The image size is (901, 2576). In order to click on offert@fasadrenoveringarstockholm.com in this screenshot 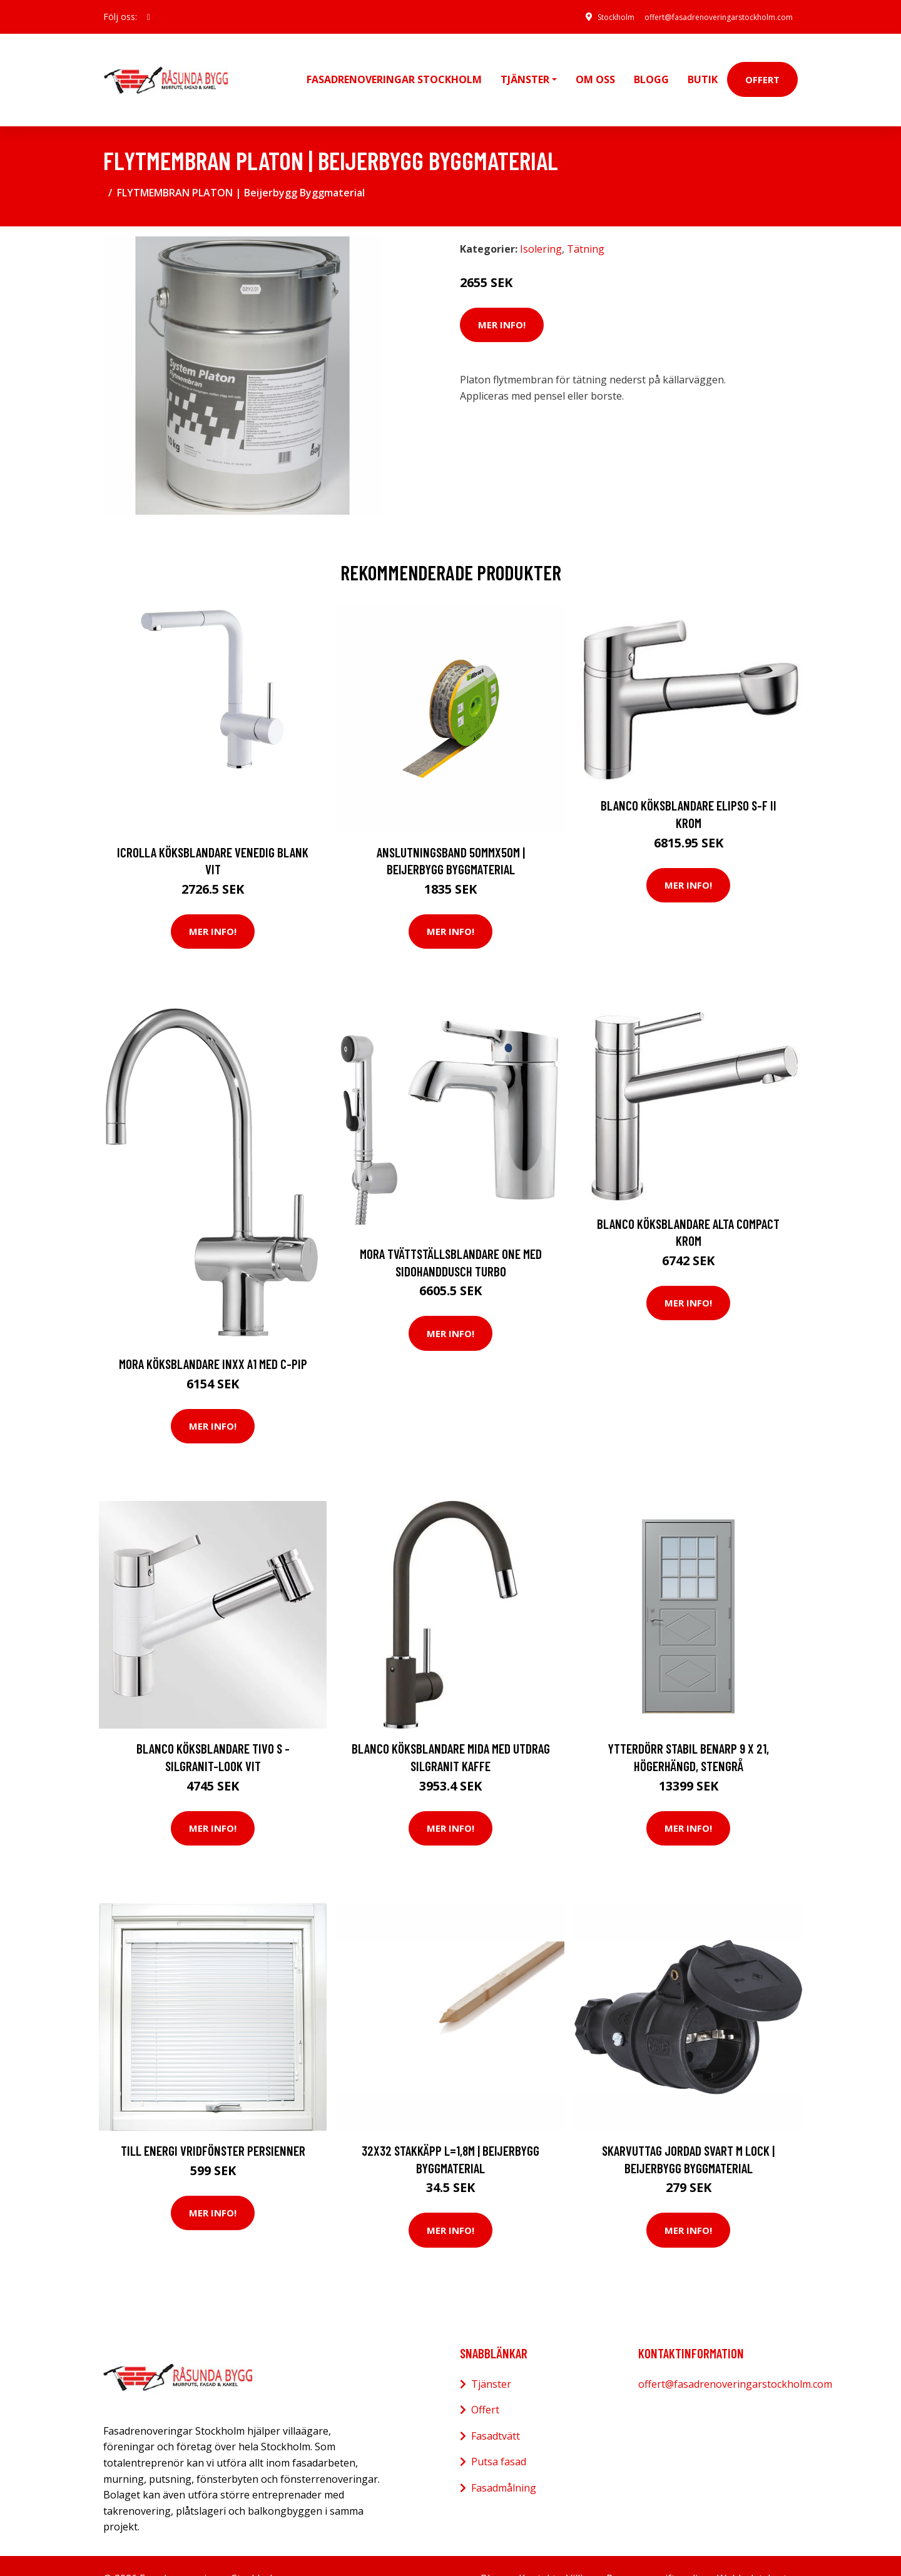, I will do `click(704, 17)`.